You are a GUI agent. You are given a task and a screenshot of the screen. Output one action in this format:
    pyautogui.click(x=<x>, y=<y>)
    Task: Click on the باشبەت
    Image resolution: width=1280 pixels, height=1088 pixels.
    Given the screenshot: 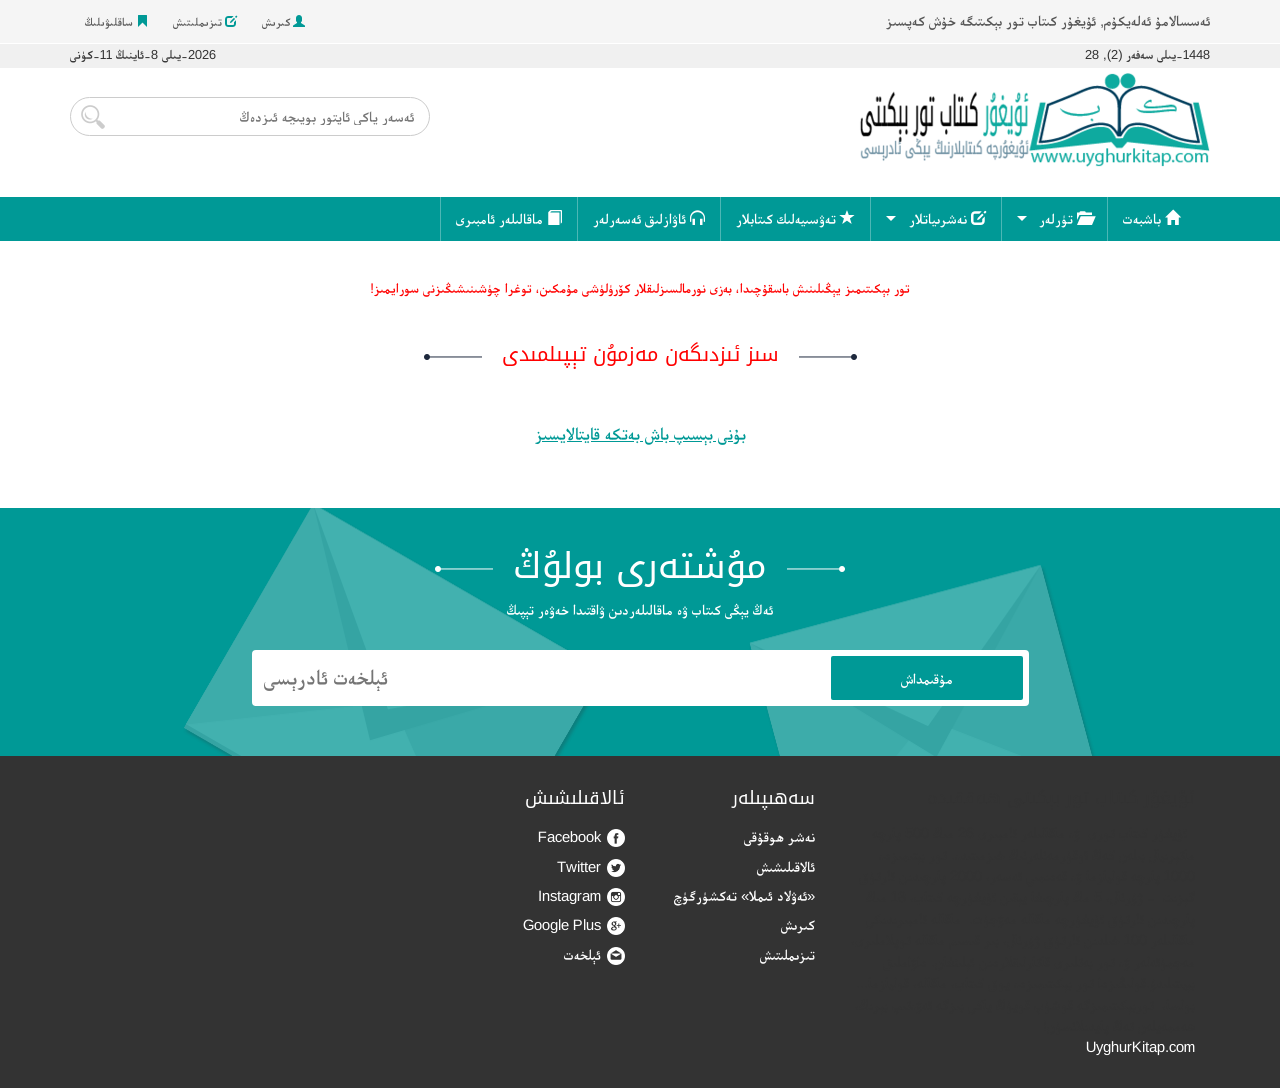 What is the action you would take?
    pyautogui.click(x=1151, y=218)
    